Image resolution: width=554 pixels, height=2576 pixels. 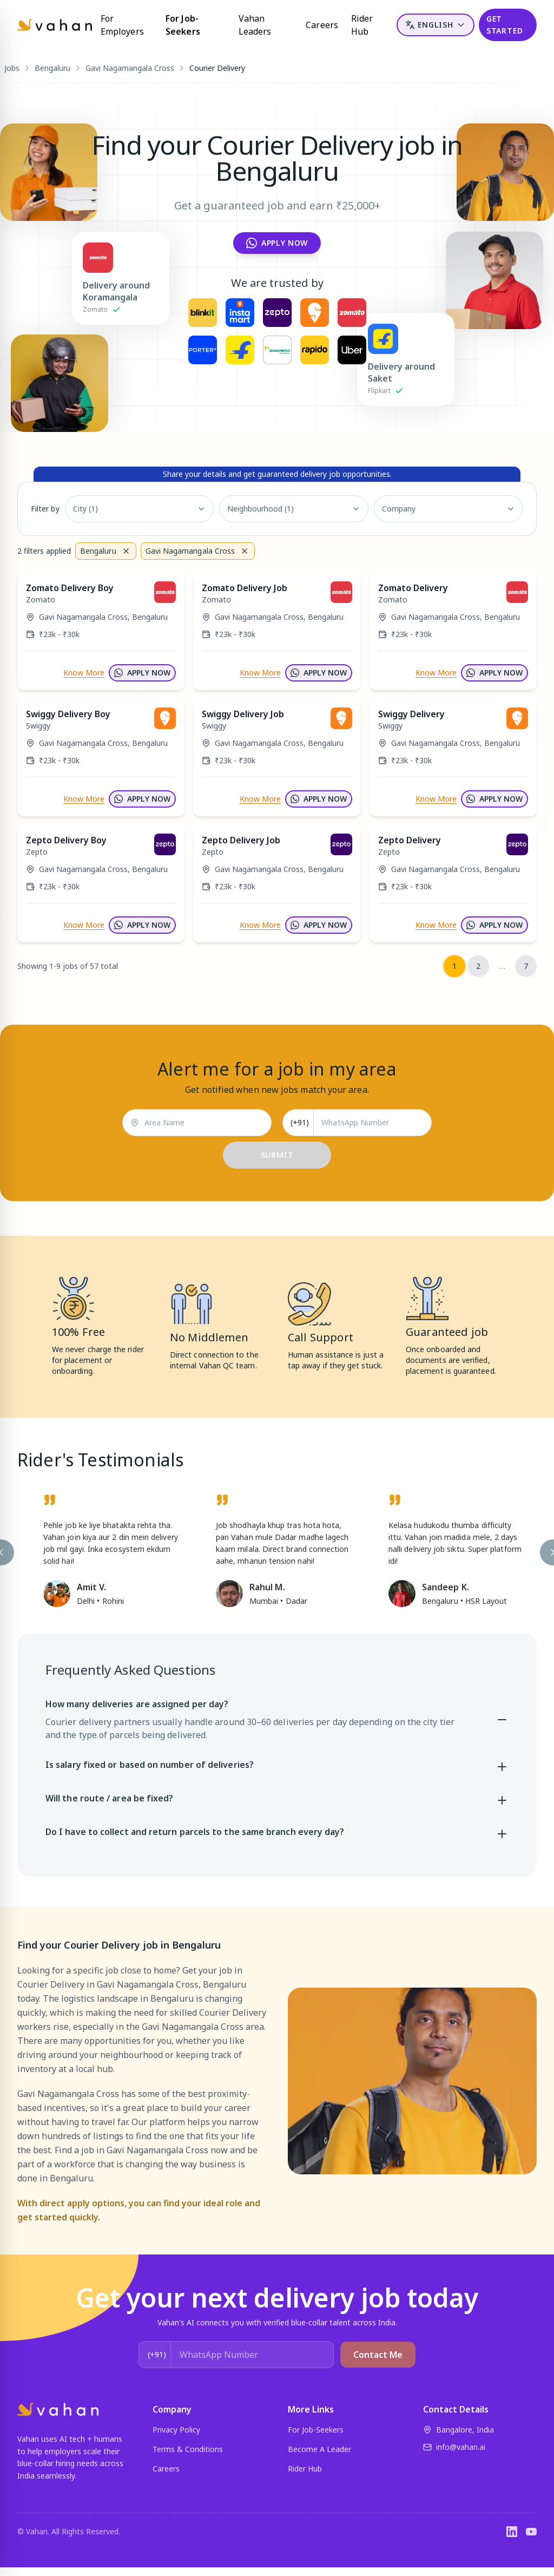 What do you see at coordinates (255, 24) in the screenshot?
I see `Vahan Leaders` at bounding box center [255, 24].